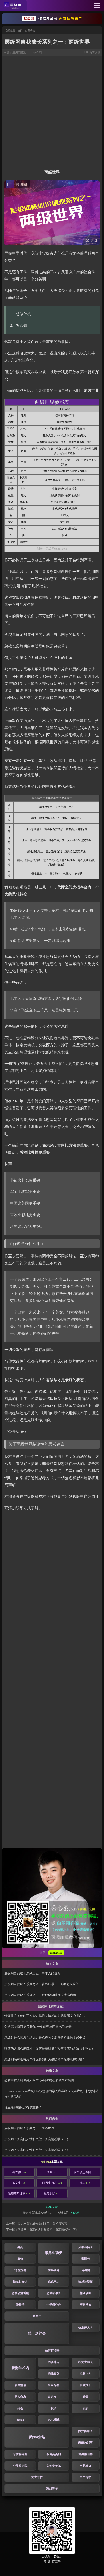  I want to click on 暗恋, so click(85, 2182).